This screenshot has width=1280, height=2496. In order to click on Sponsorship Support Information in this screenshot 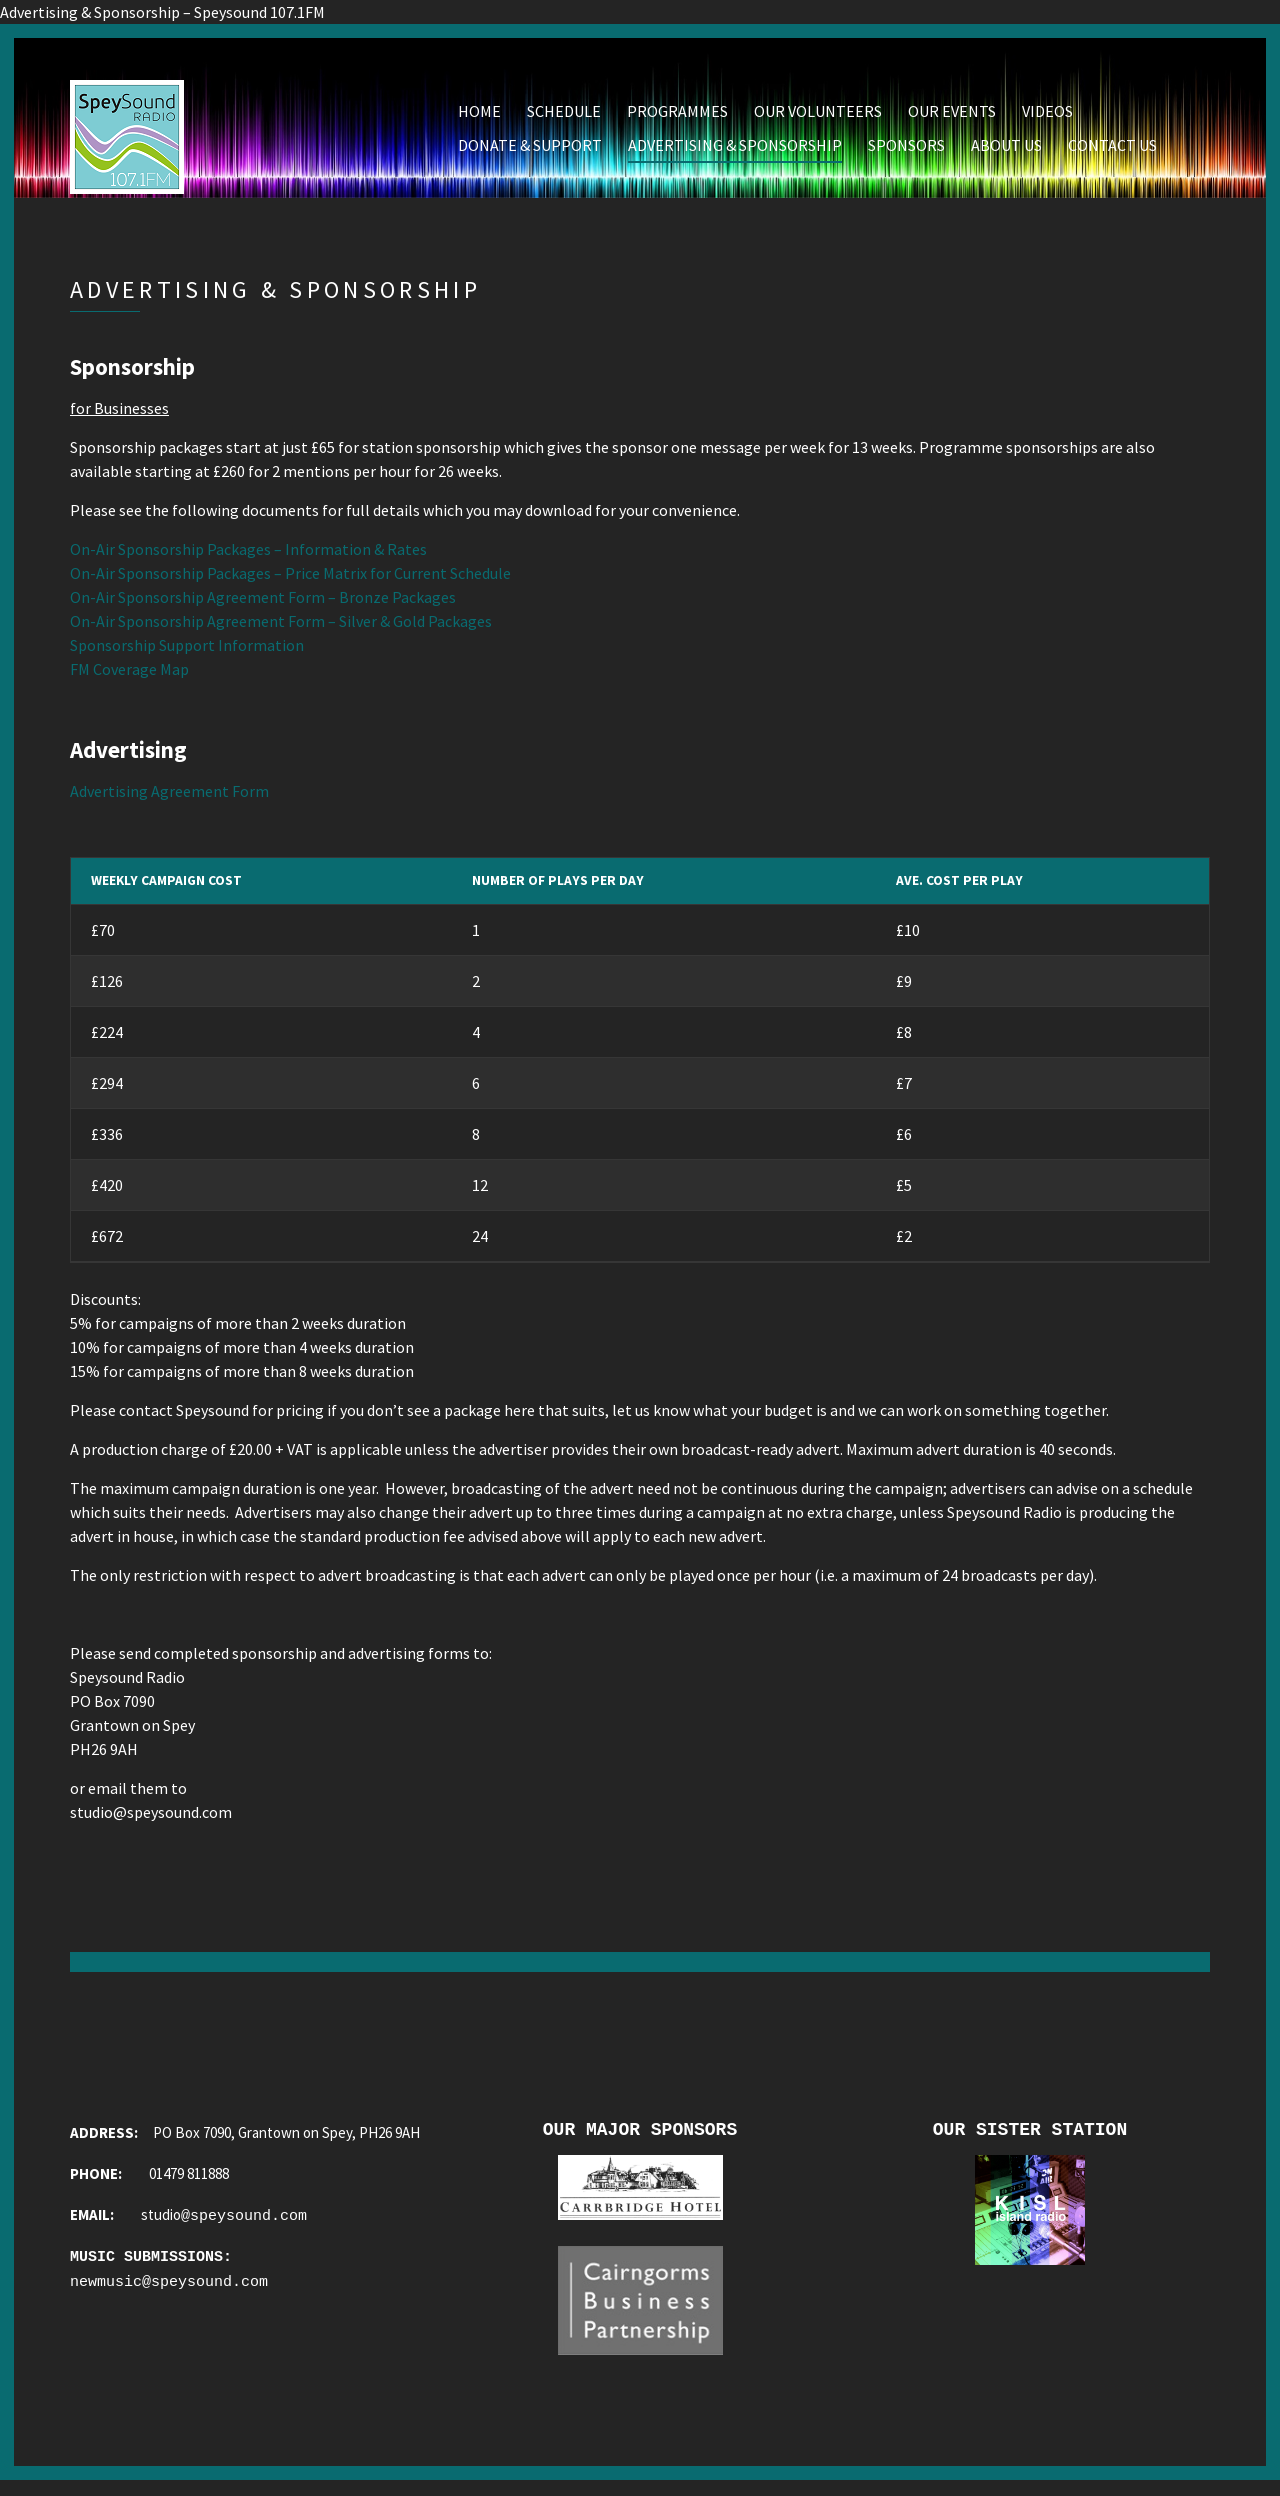, I will do `click(187, 651)`.